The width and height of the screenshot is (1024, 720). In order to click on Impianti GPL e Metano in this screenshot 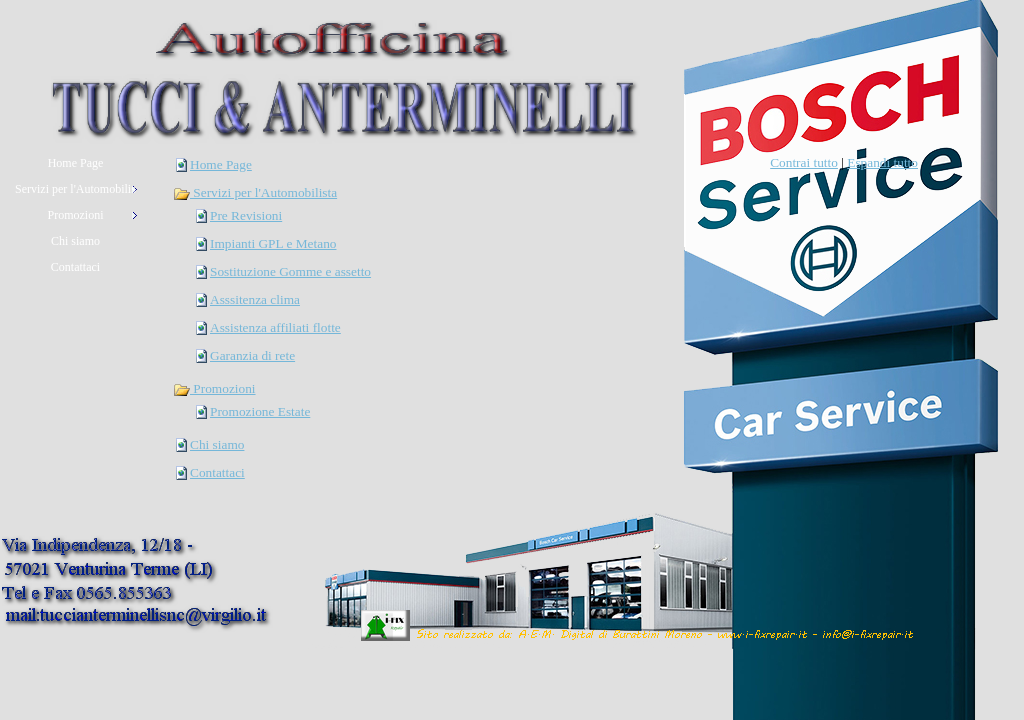, I will do `click(273, 243)`.